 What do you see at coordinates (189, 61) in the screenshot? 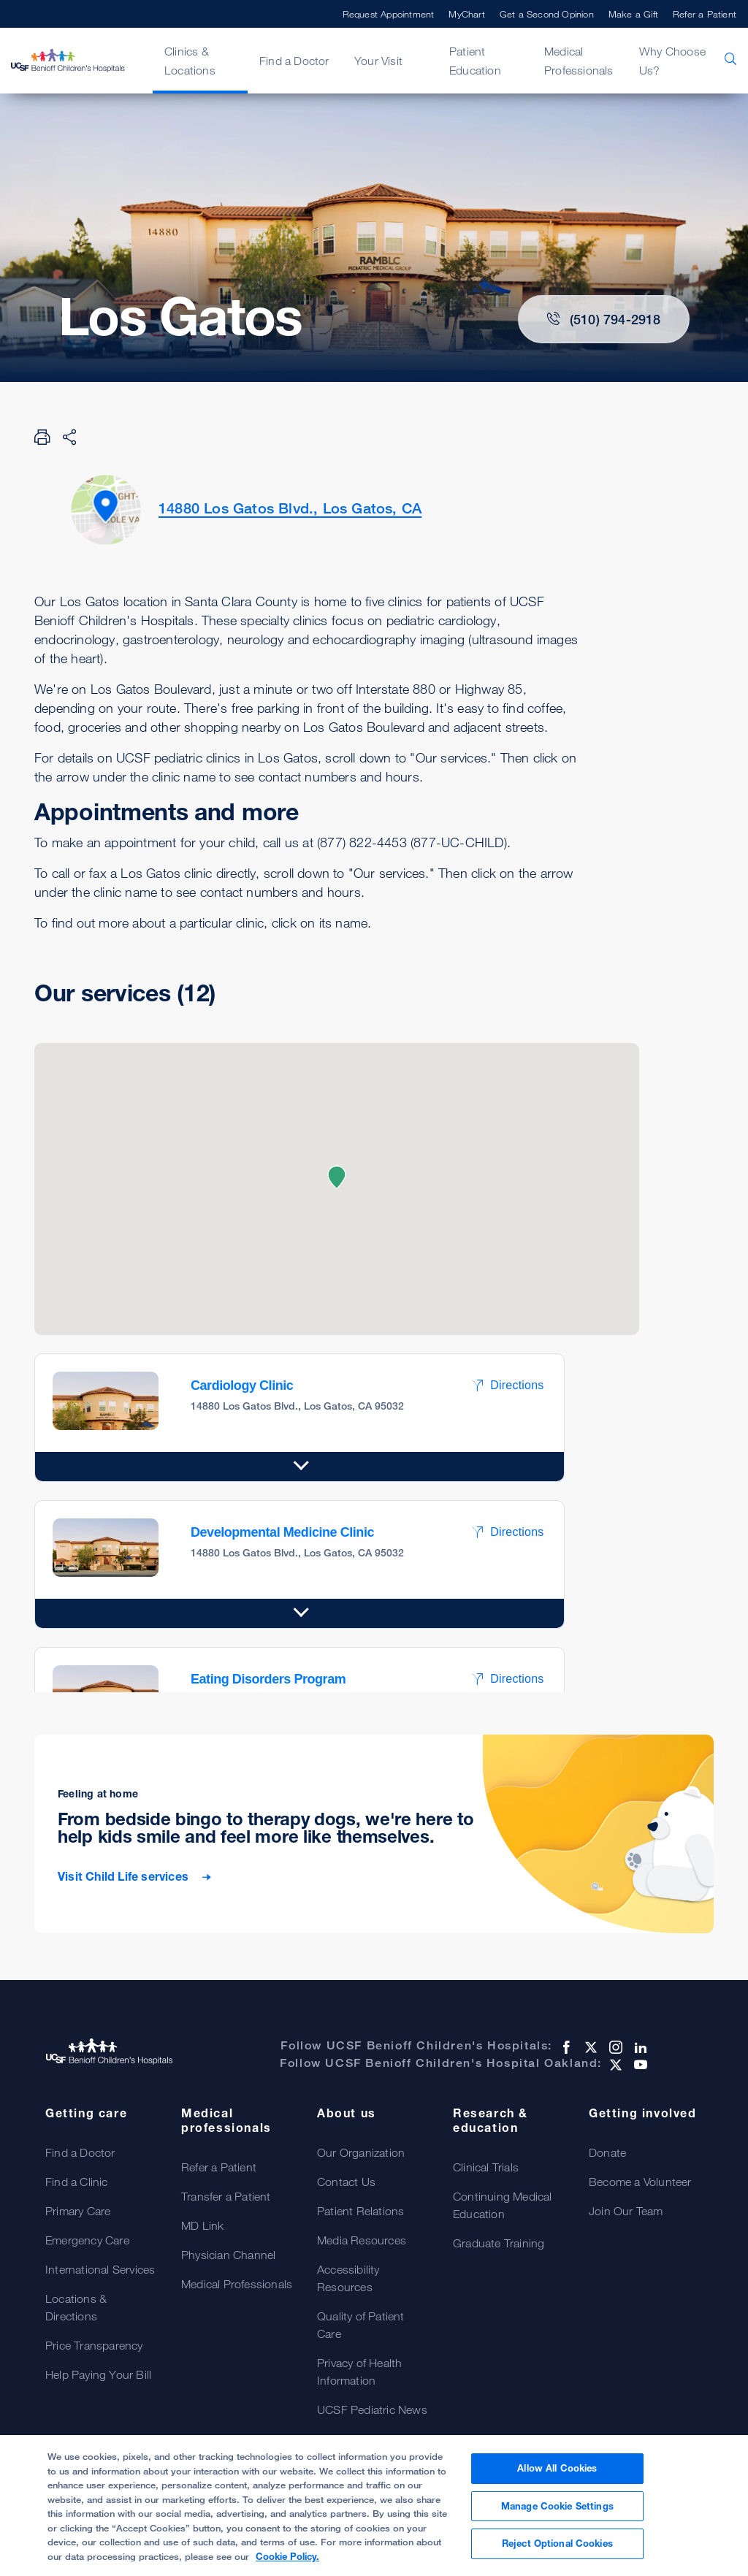
I see `Clinics & Locations` at bounding box center [189, 61].